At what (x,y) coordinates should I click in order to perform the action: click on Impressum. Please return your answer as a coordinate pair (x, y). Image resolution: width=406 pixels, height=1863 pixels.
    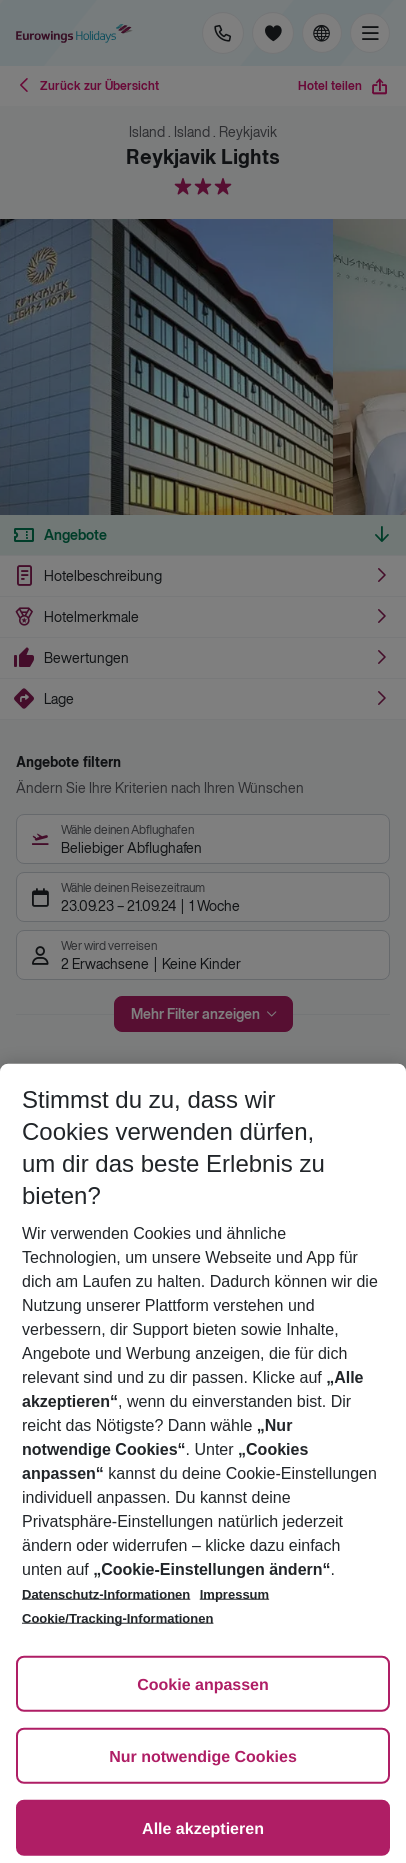
    Looking at the image, I should click on (234, 1594).